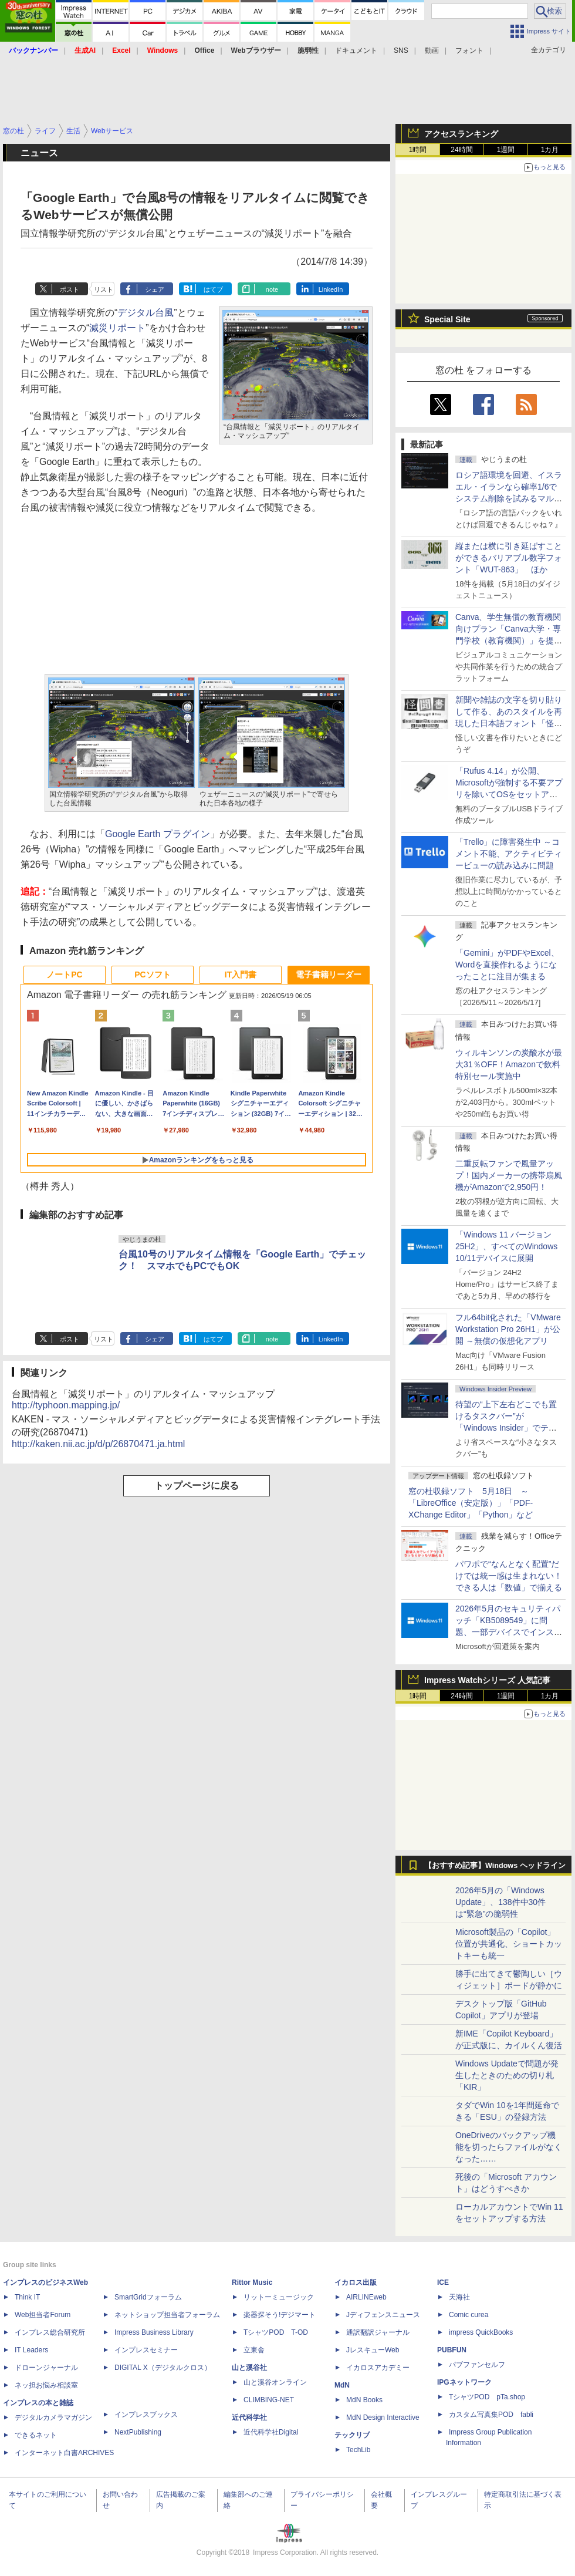 The height and width of the screenshot is (2576, 575). I want to click on 立東舎, so click(254, 2350).